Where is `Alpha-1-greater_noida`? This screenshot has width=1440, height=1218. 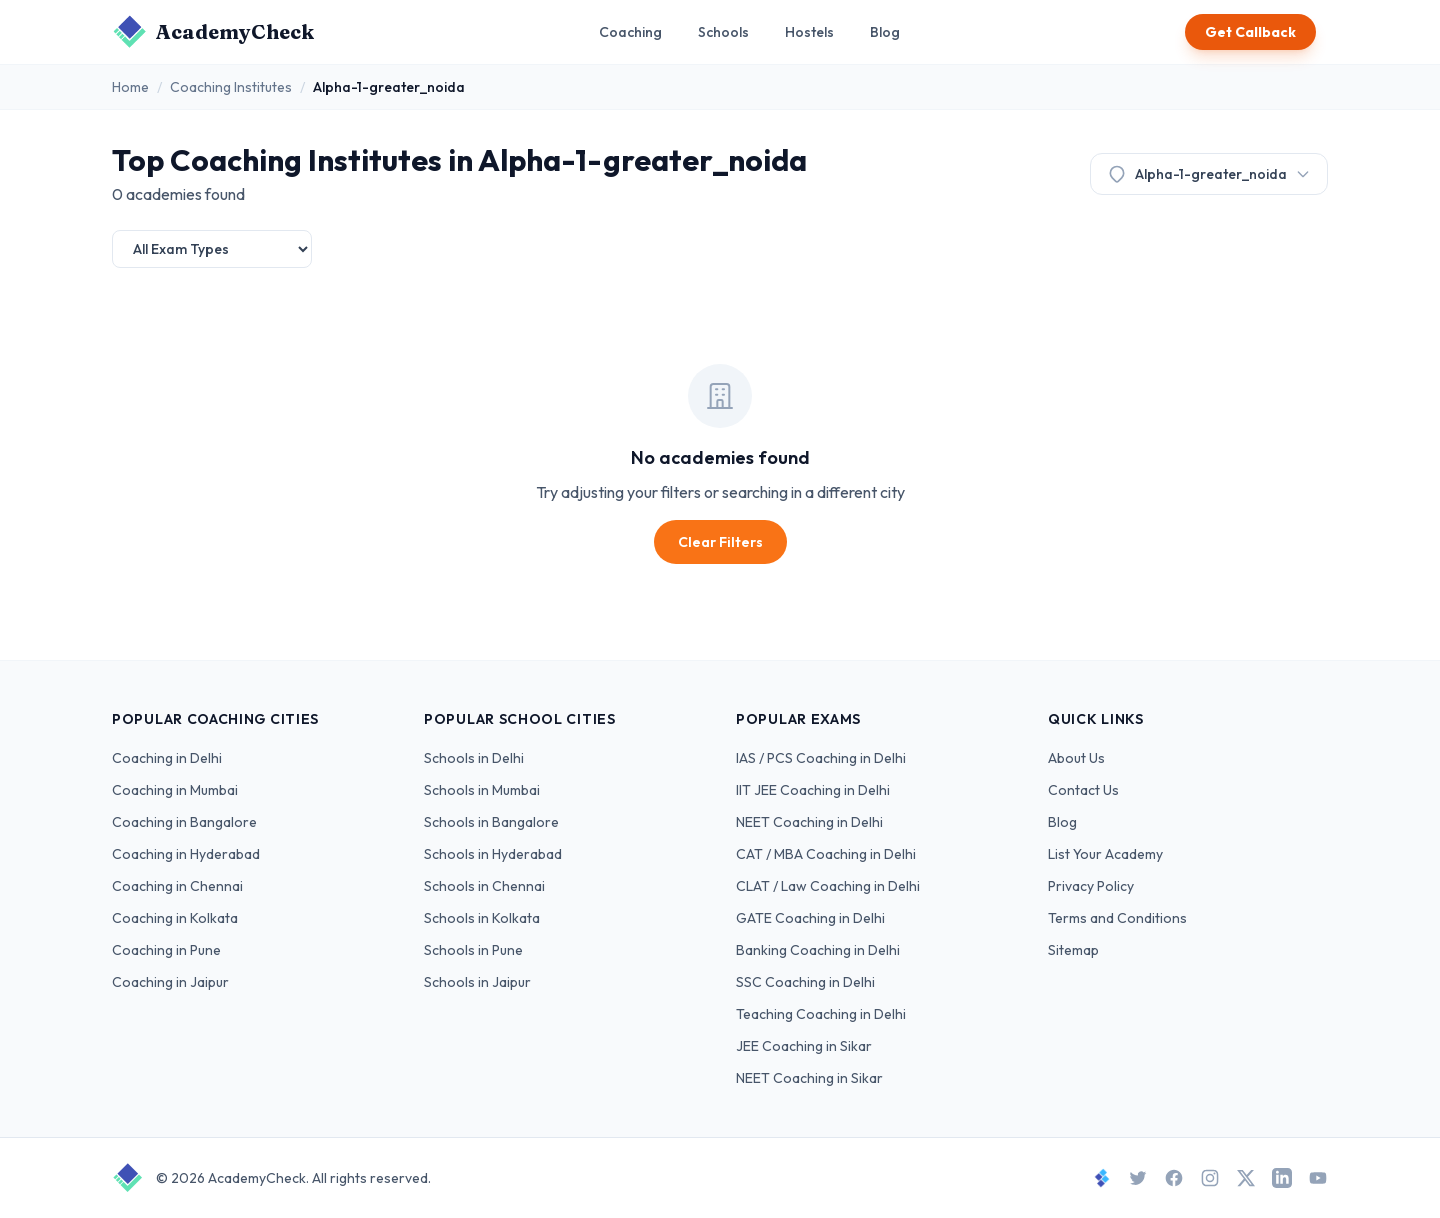 Alpha-1-greater_noida is located at coordinates (1209, 174).